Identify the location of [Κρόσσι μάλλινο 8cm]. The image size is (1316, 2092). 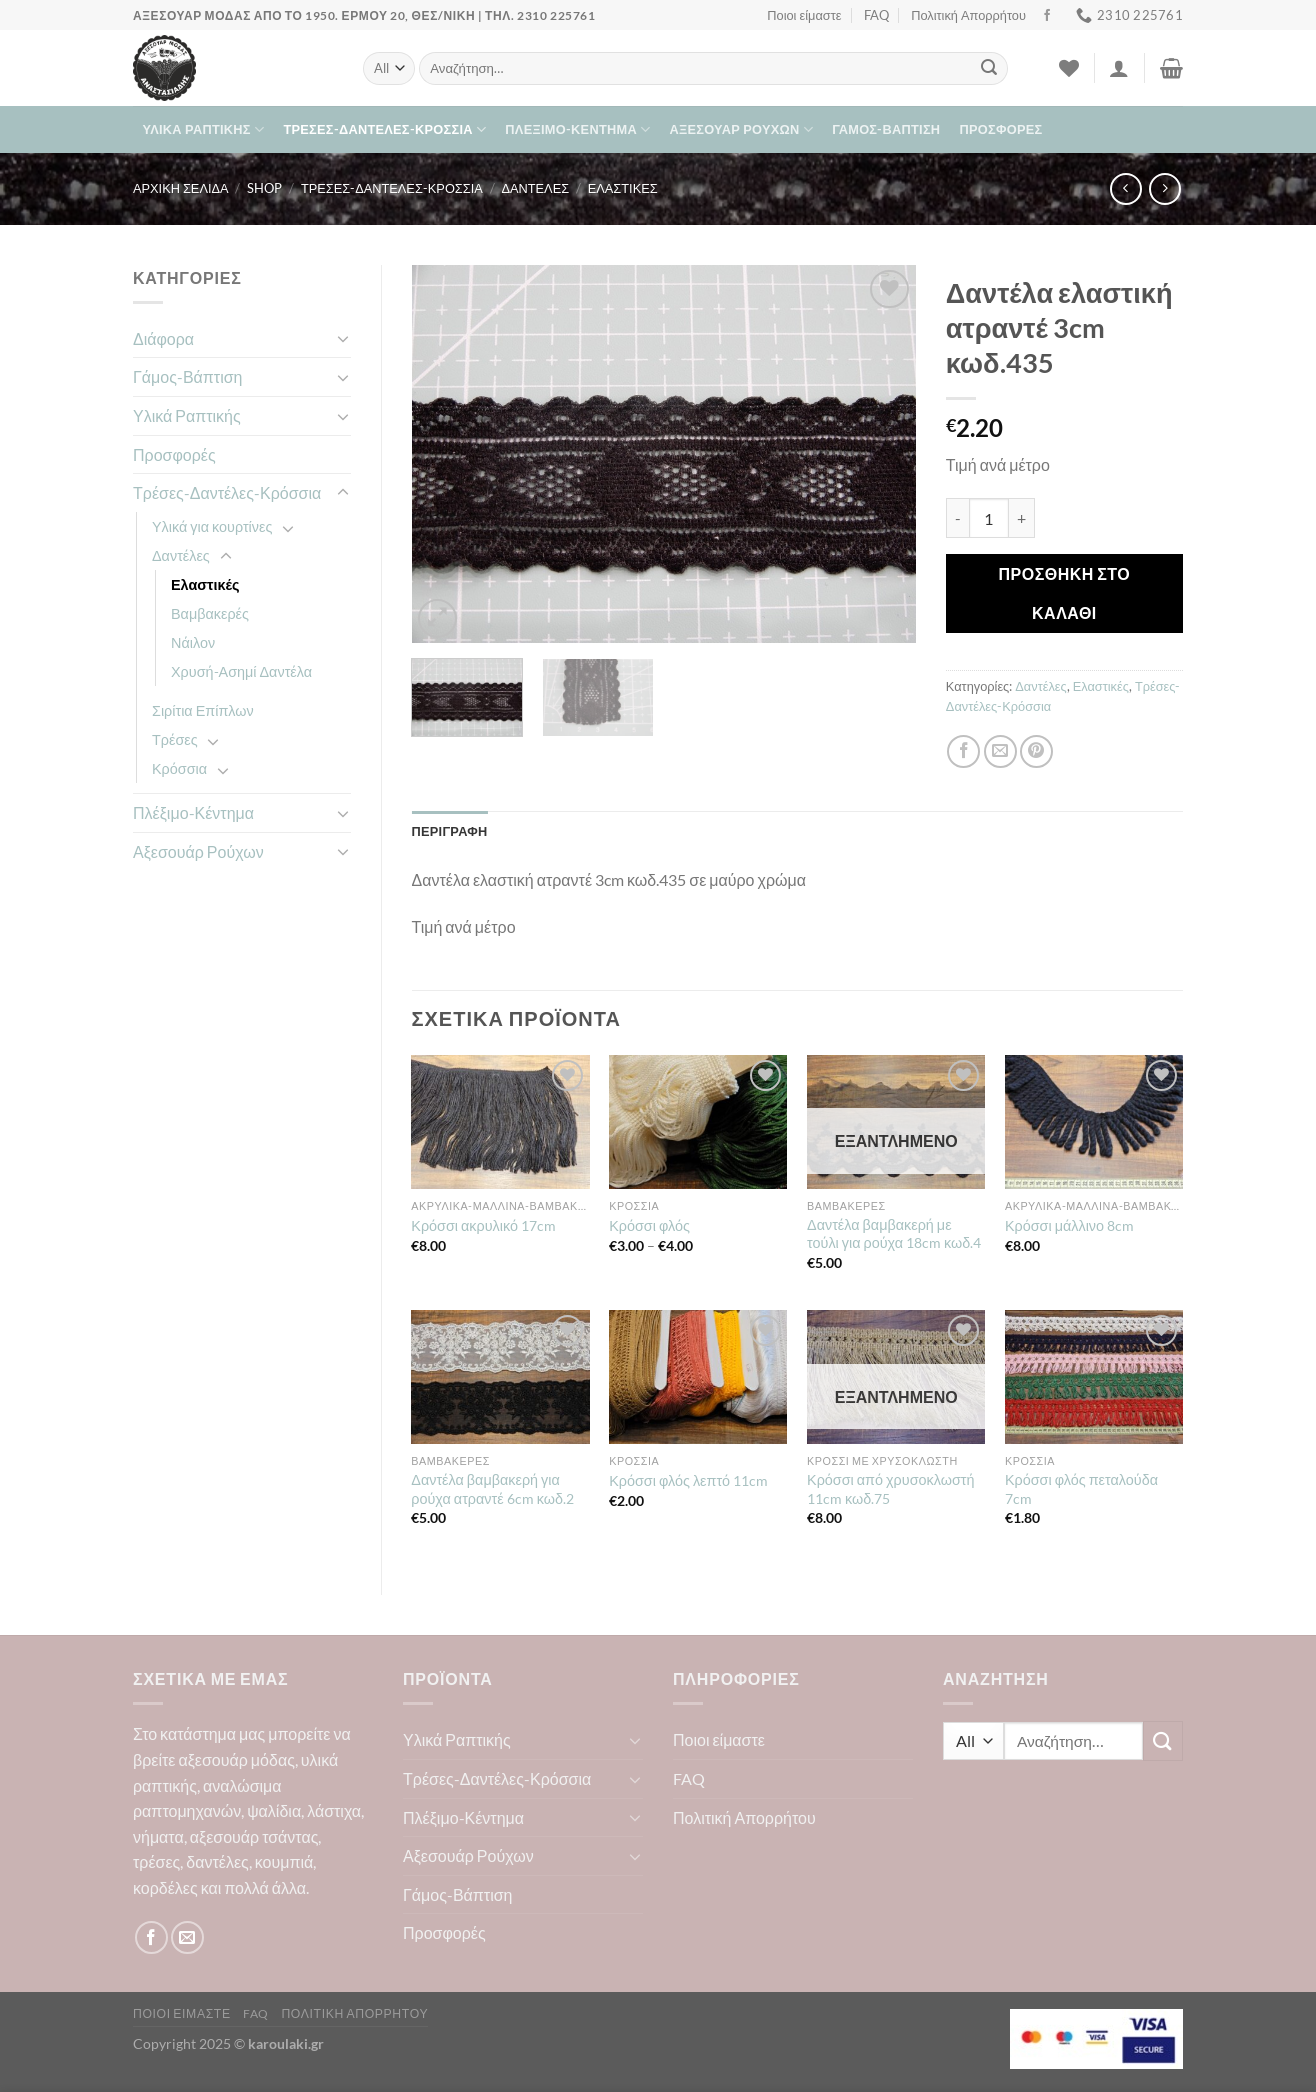
(1094, 1122).